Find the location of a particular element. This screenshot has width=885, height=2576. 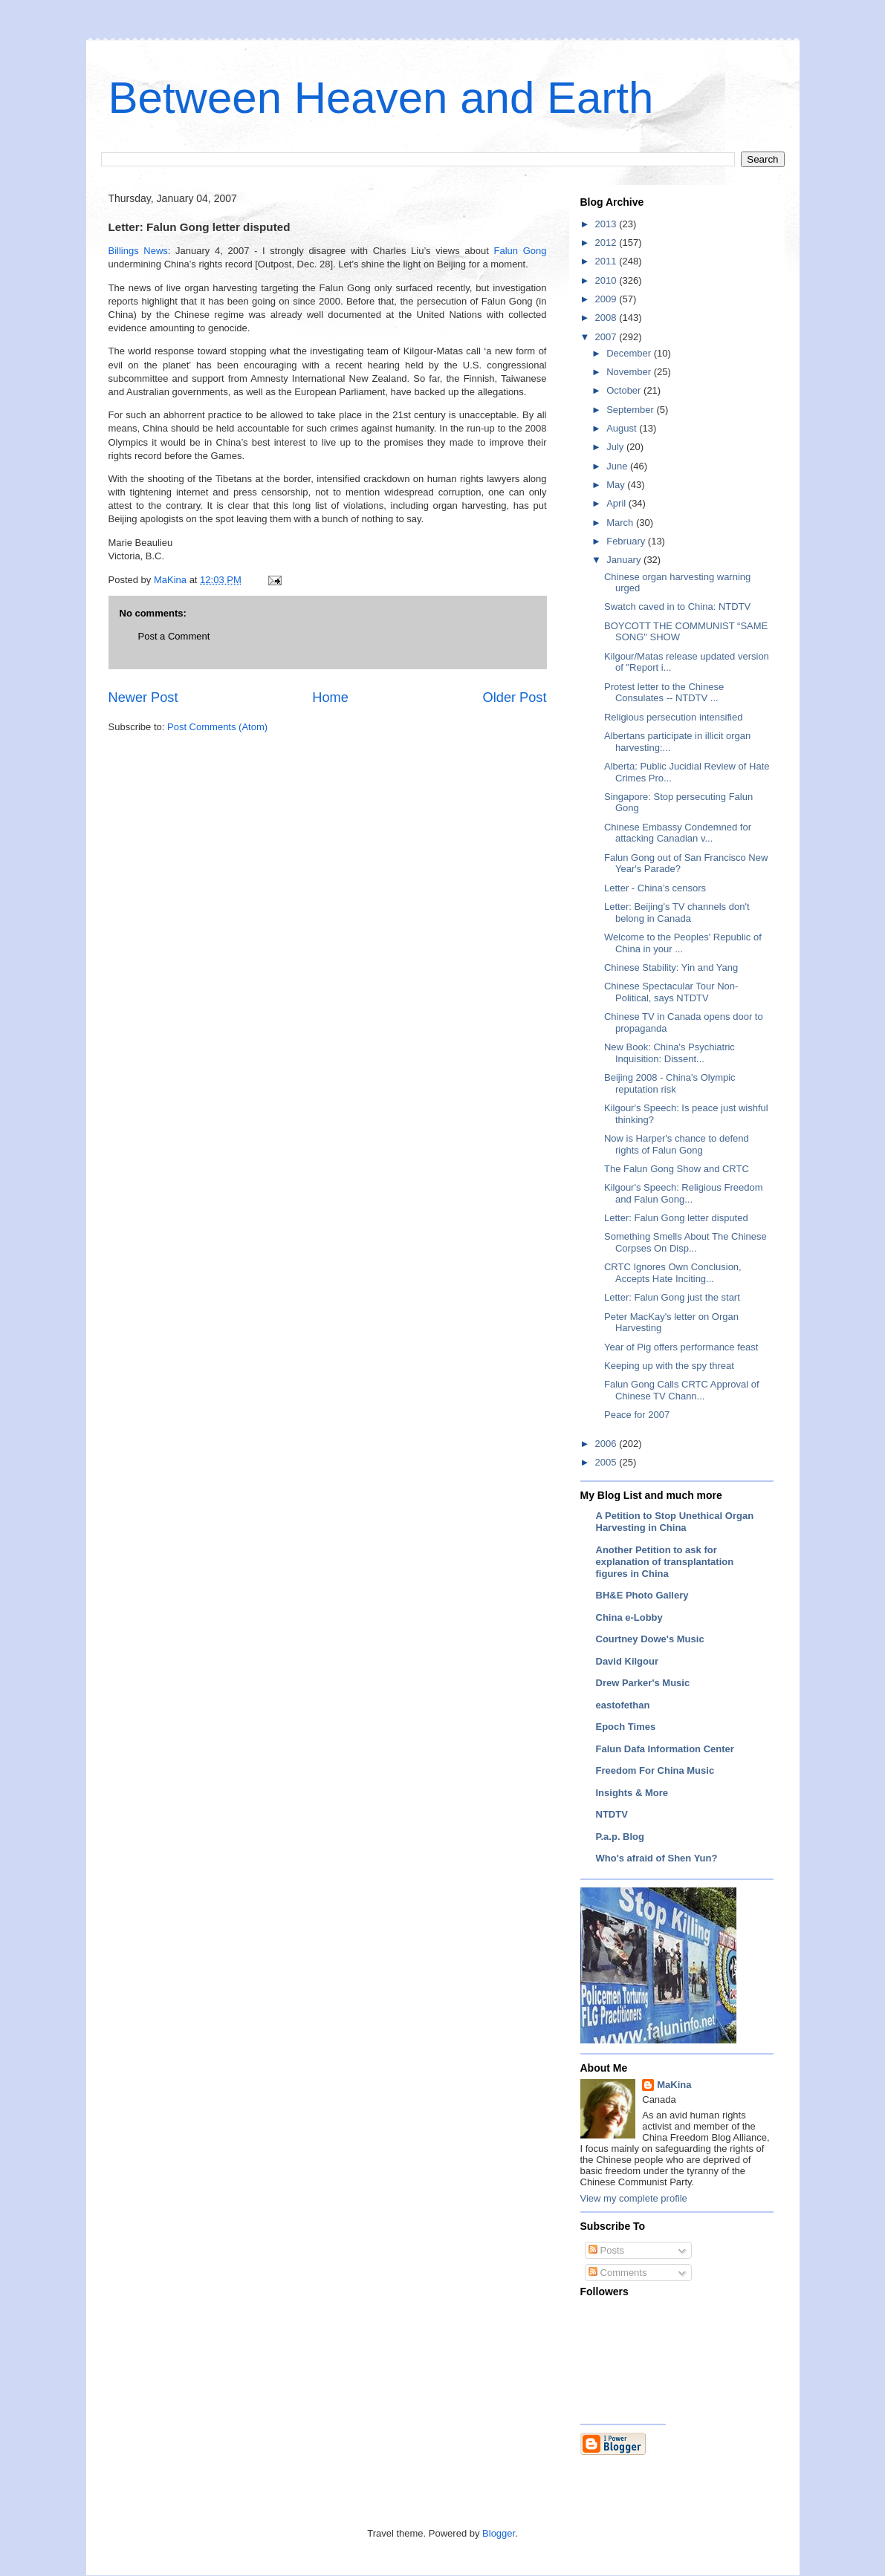

2009 is located at coordinates (607, 299).